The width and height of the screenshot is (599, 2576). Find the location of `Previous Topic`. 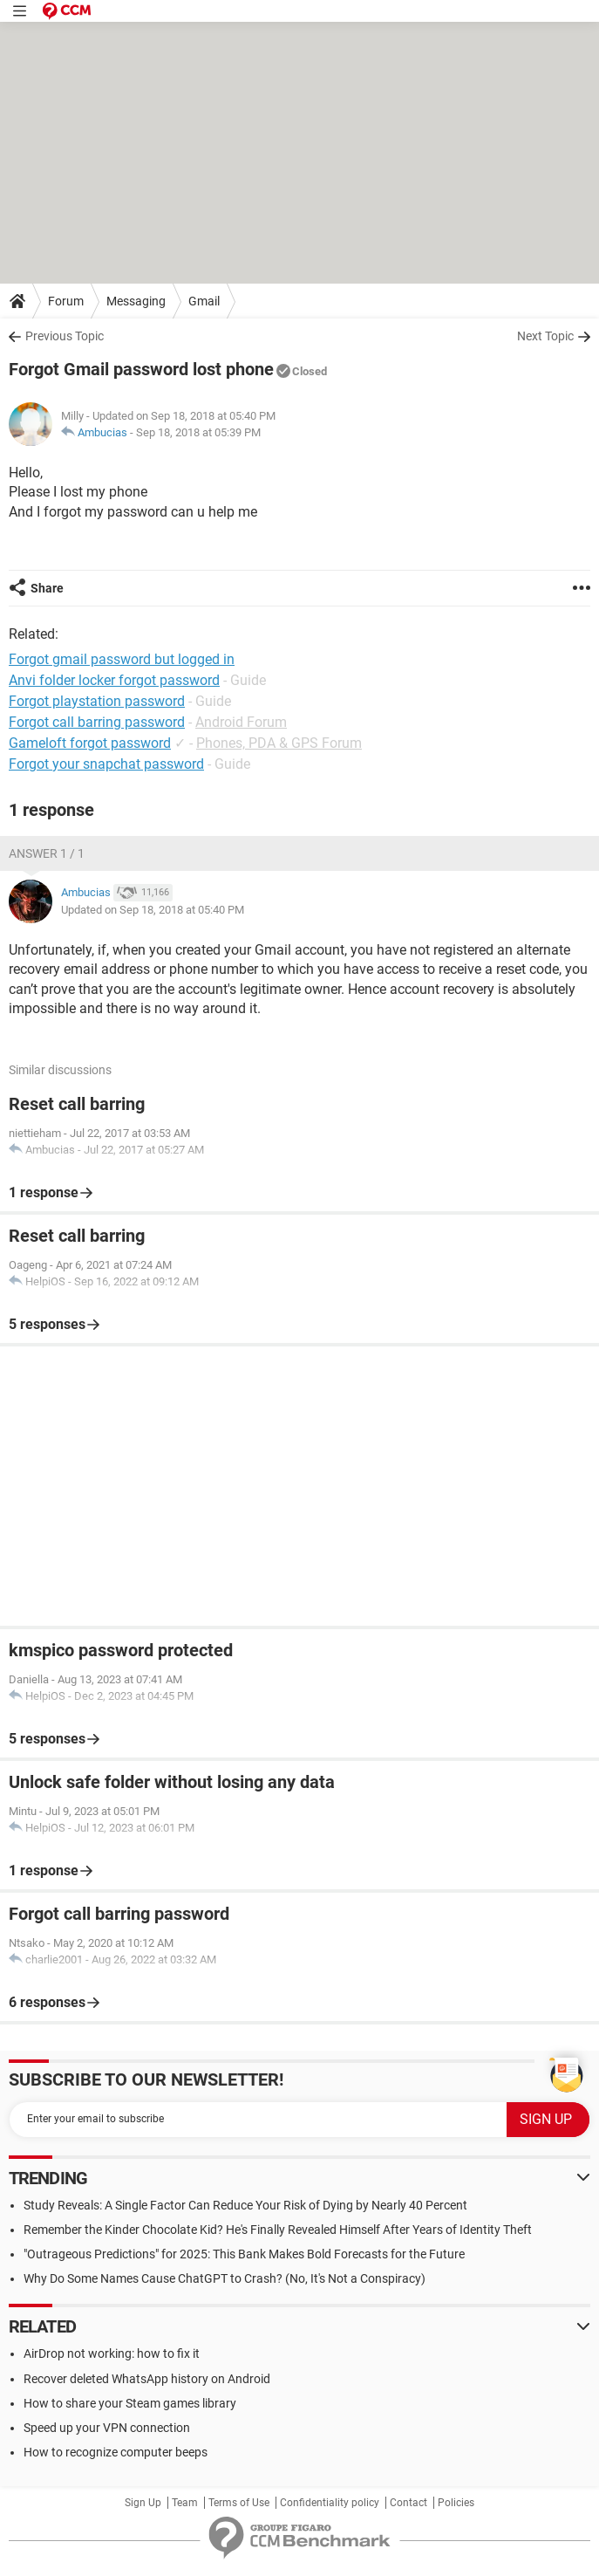

Previous Topic is located at coordinates (64, 336).